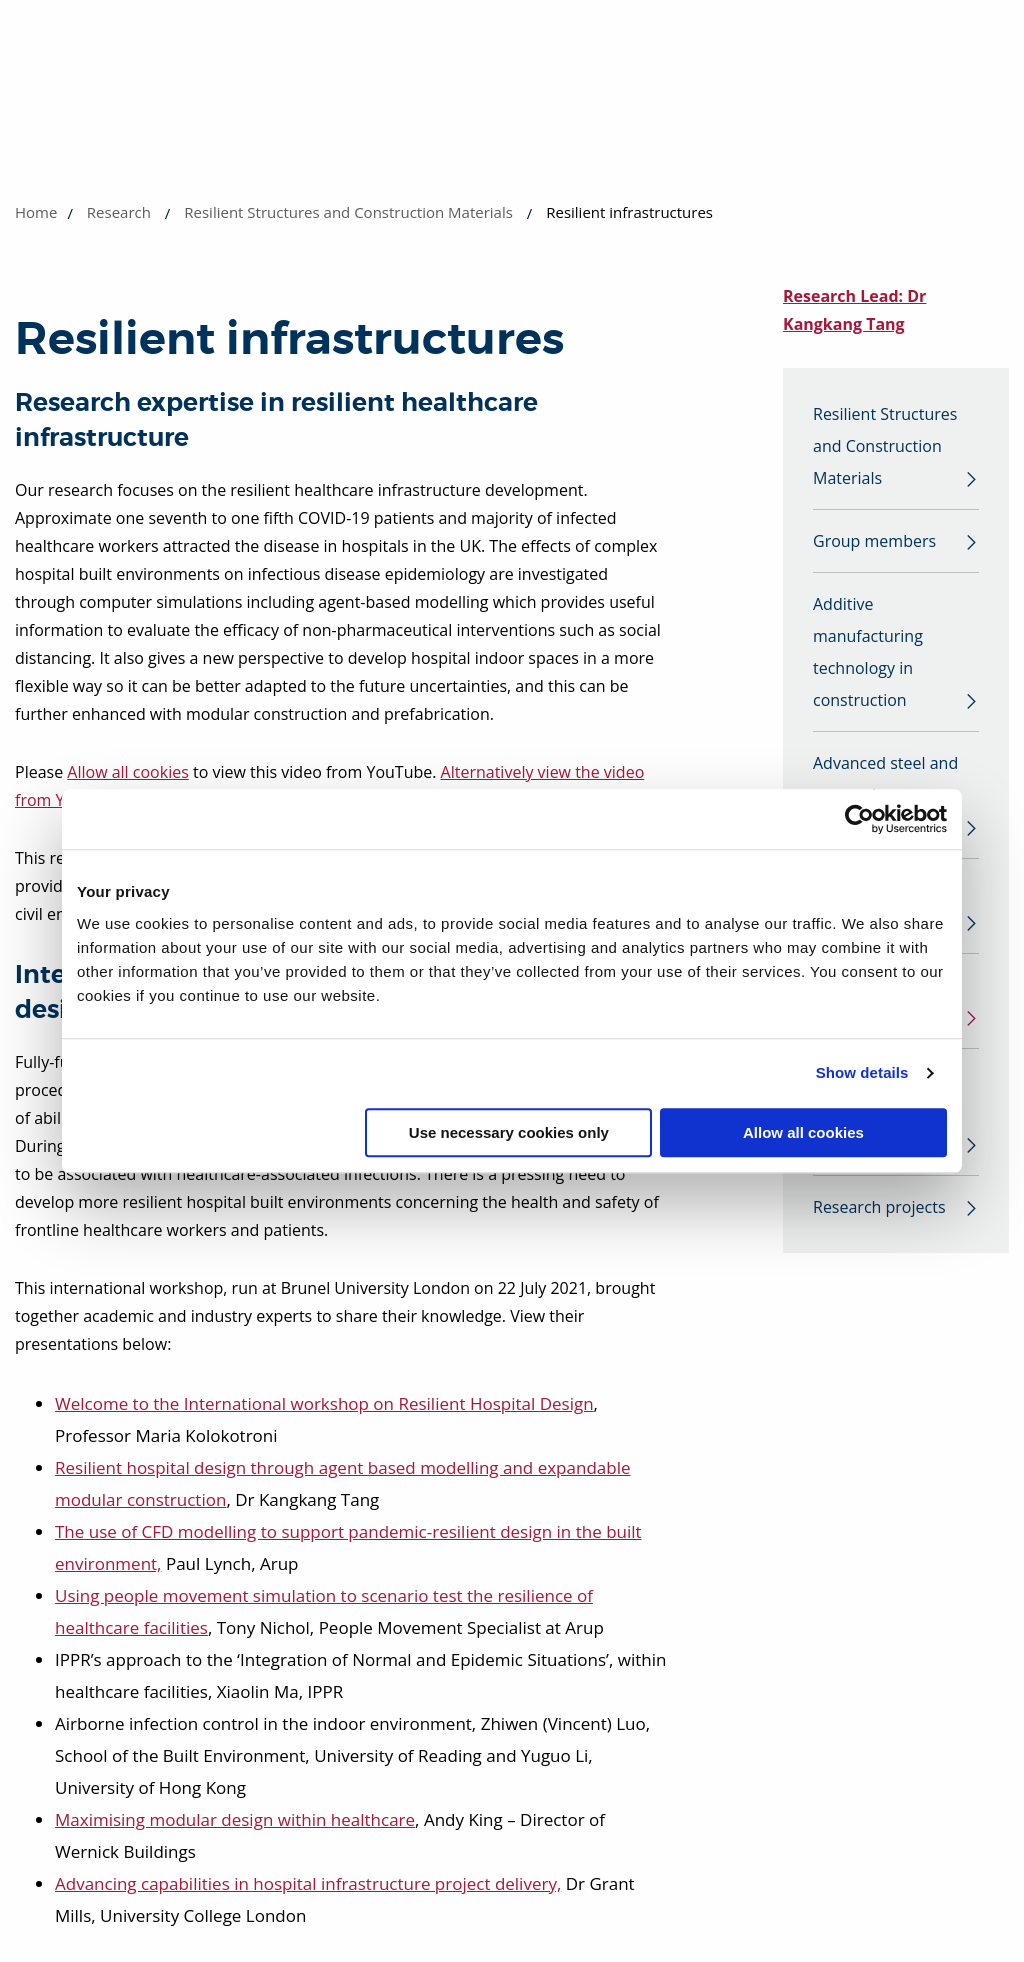 The image size is (1024, 1962). What do you see at coordinates (36, 212) in the screenshot?
I see `Home` at bounding box center [36, 212].